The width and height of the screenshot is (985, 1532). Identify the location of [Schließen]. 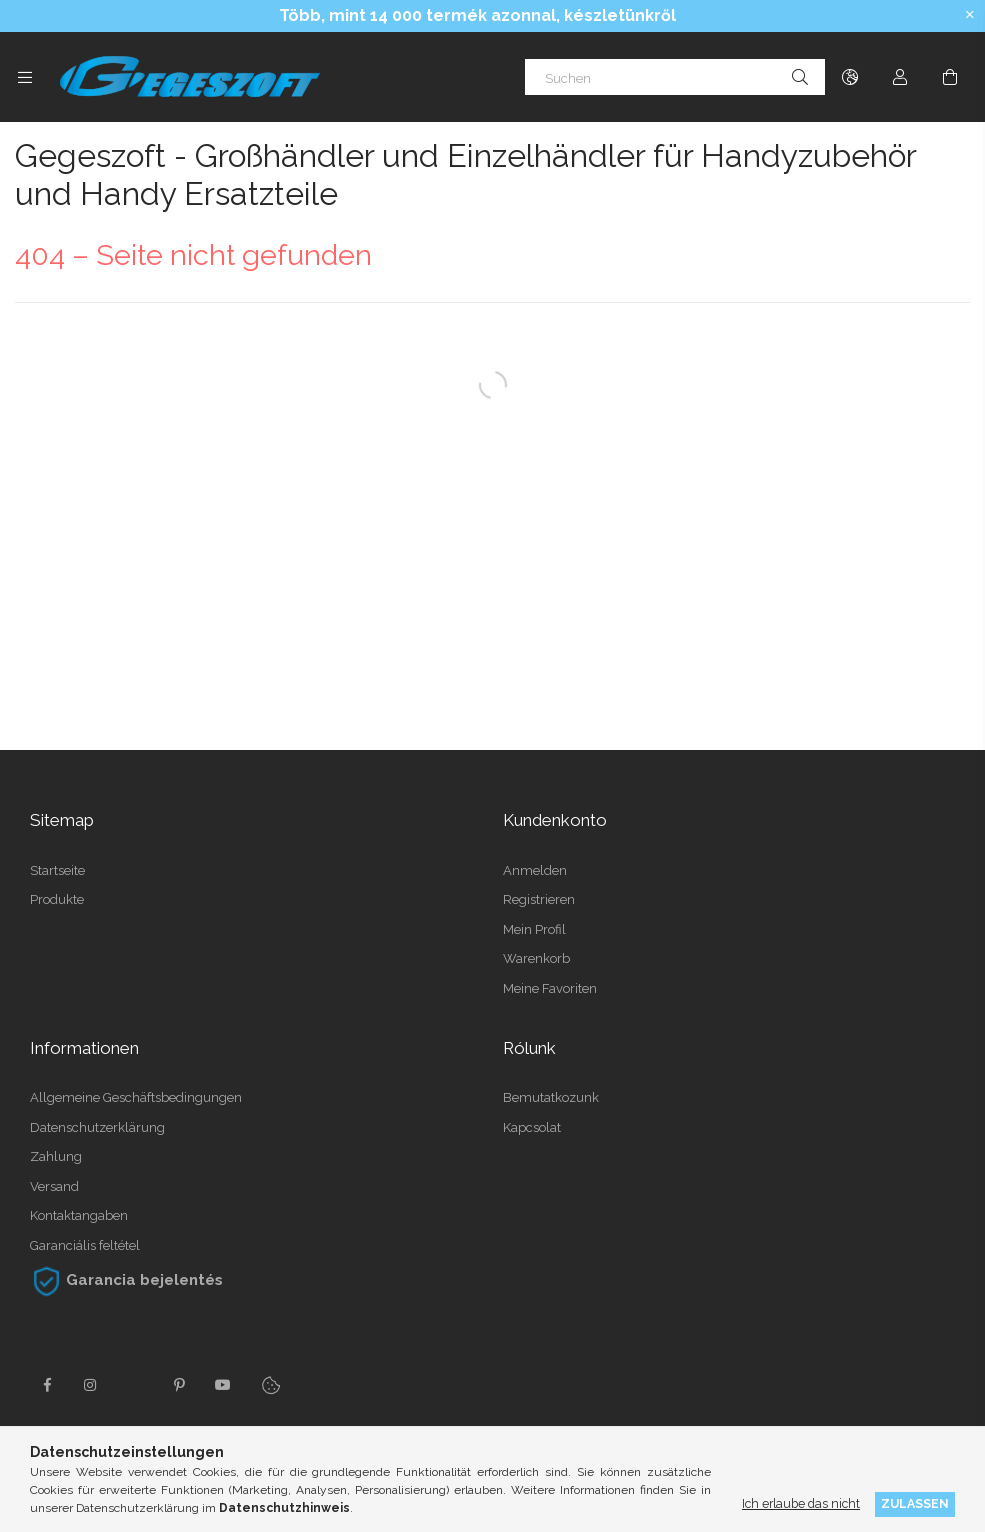
(970, 15).